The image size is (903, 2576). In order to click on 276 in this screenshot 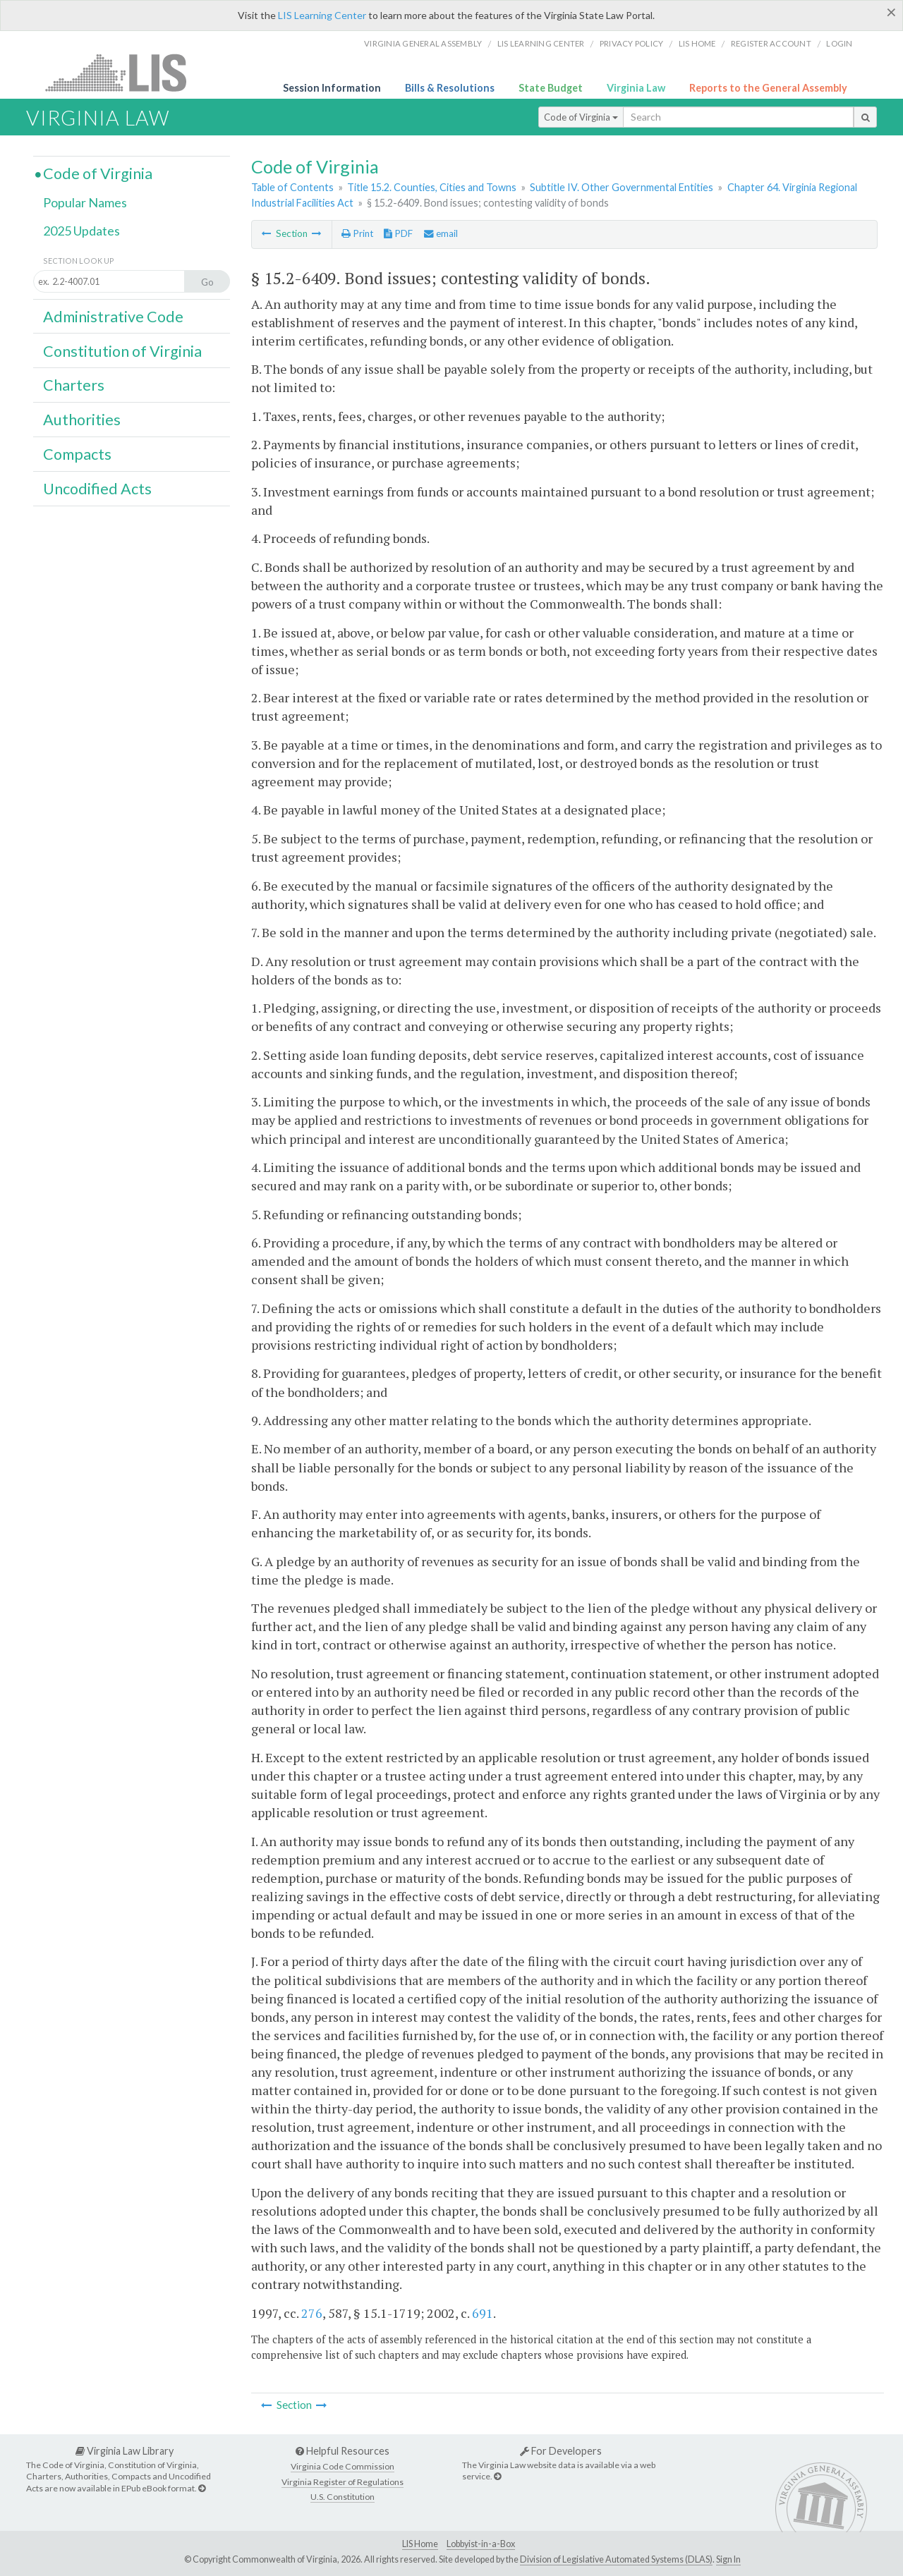, I will do `click(311, 2313)`.